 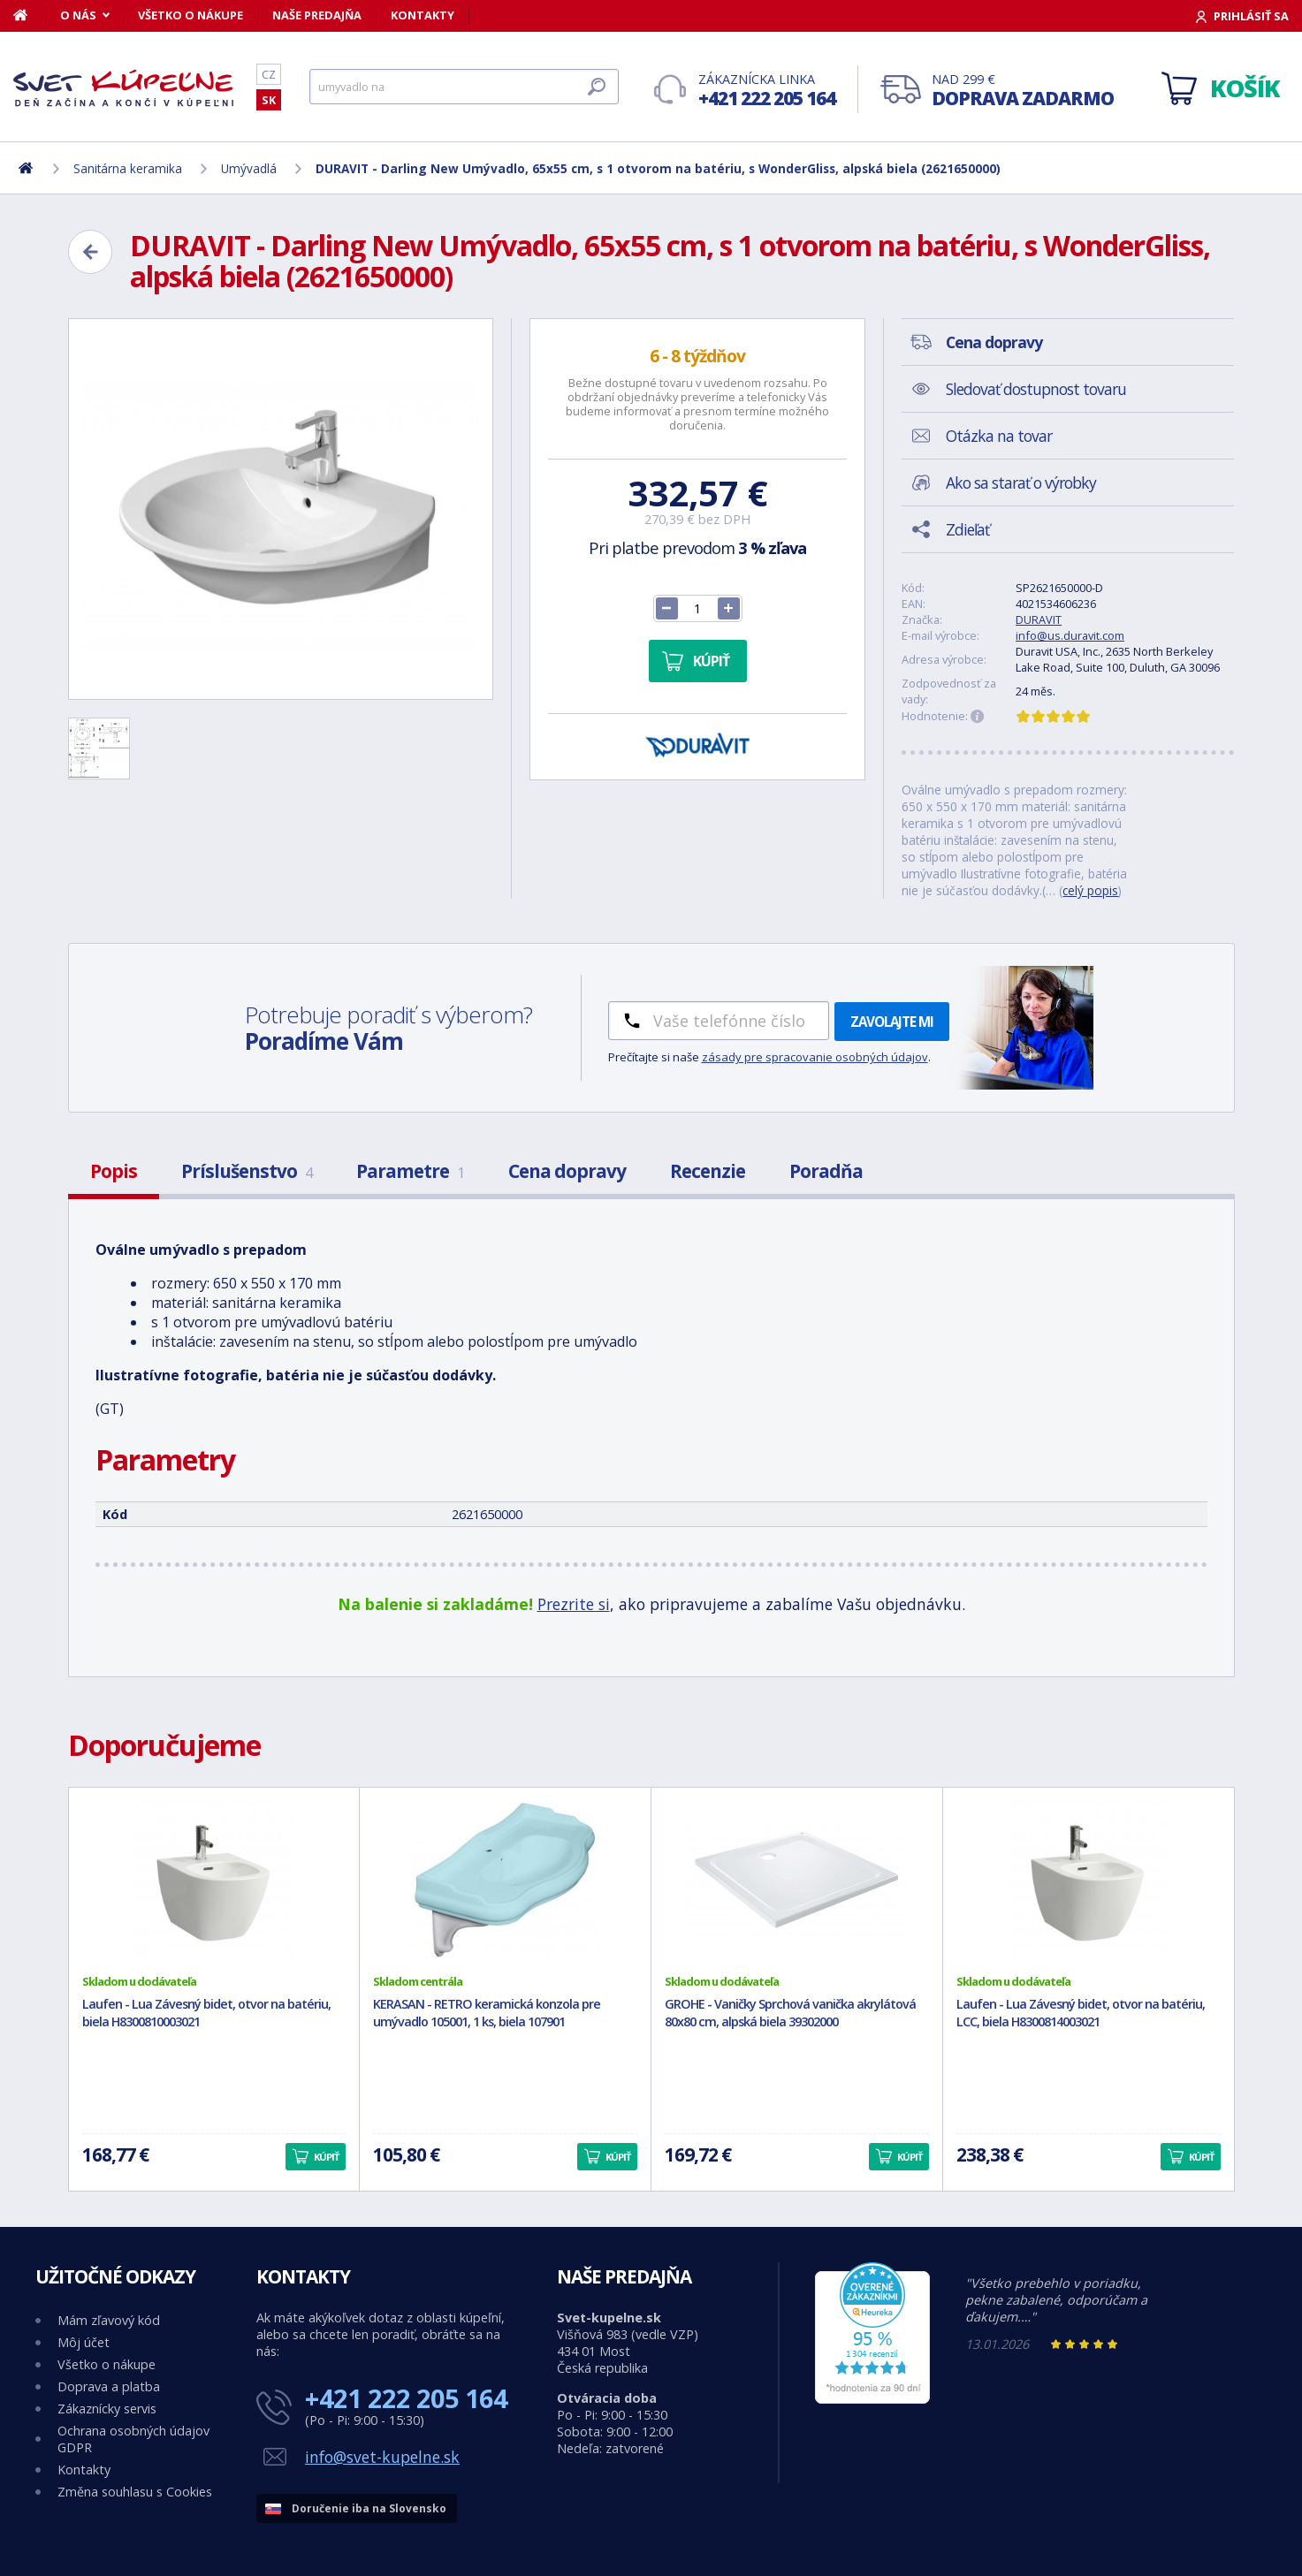 I want to click on KERASAN - RETRO keramická konzola pre umývadlo 105001, 1 ks, biela 107901, so click(x=486, y=2013).